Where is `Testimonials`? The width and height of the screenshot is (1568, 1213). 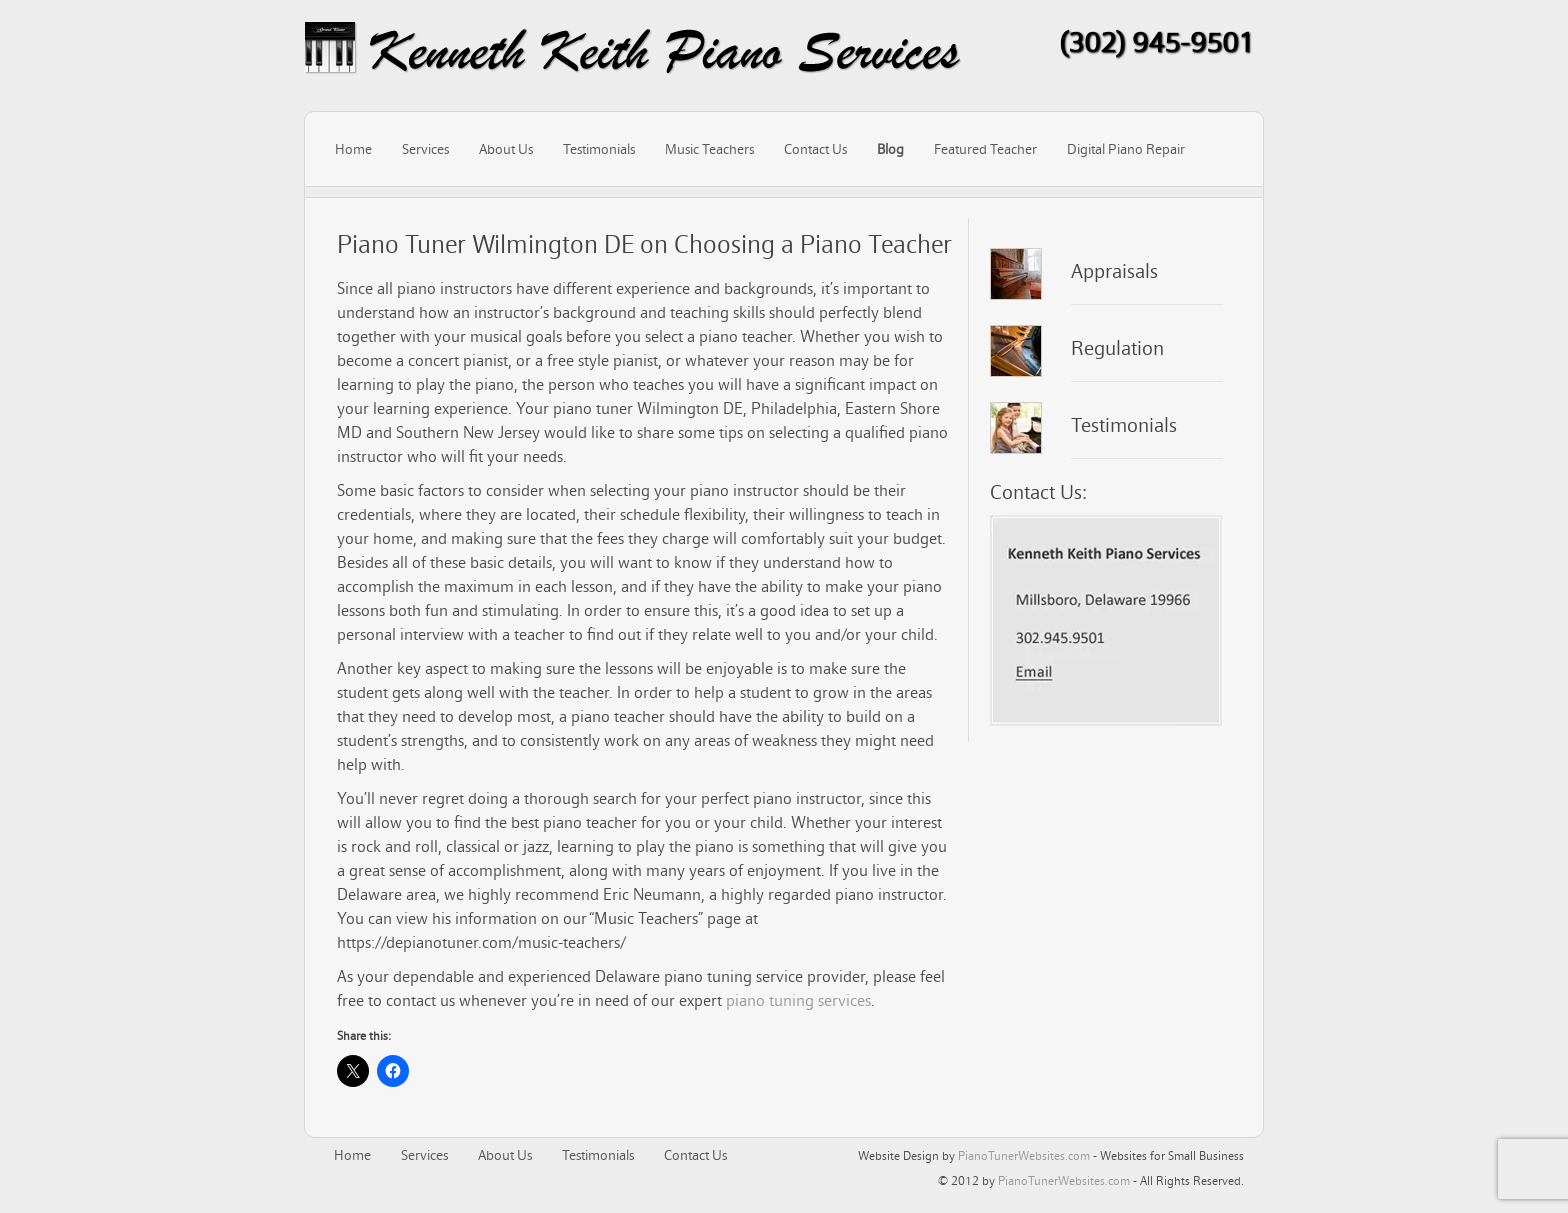
Testimonials is located at coordinates (599, 149).